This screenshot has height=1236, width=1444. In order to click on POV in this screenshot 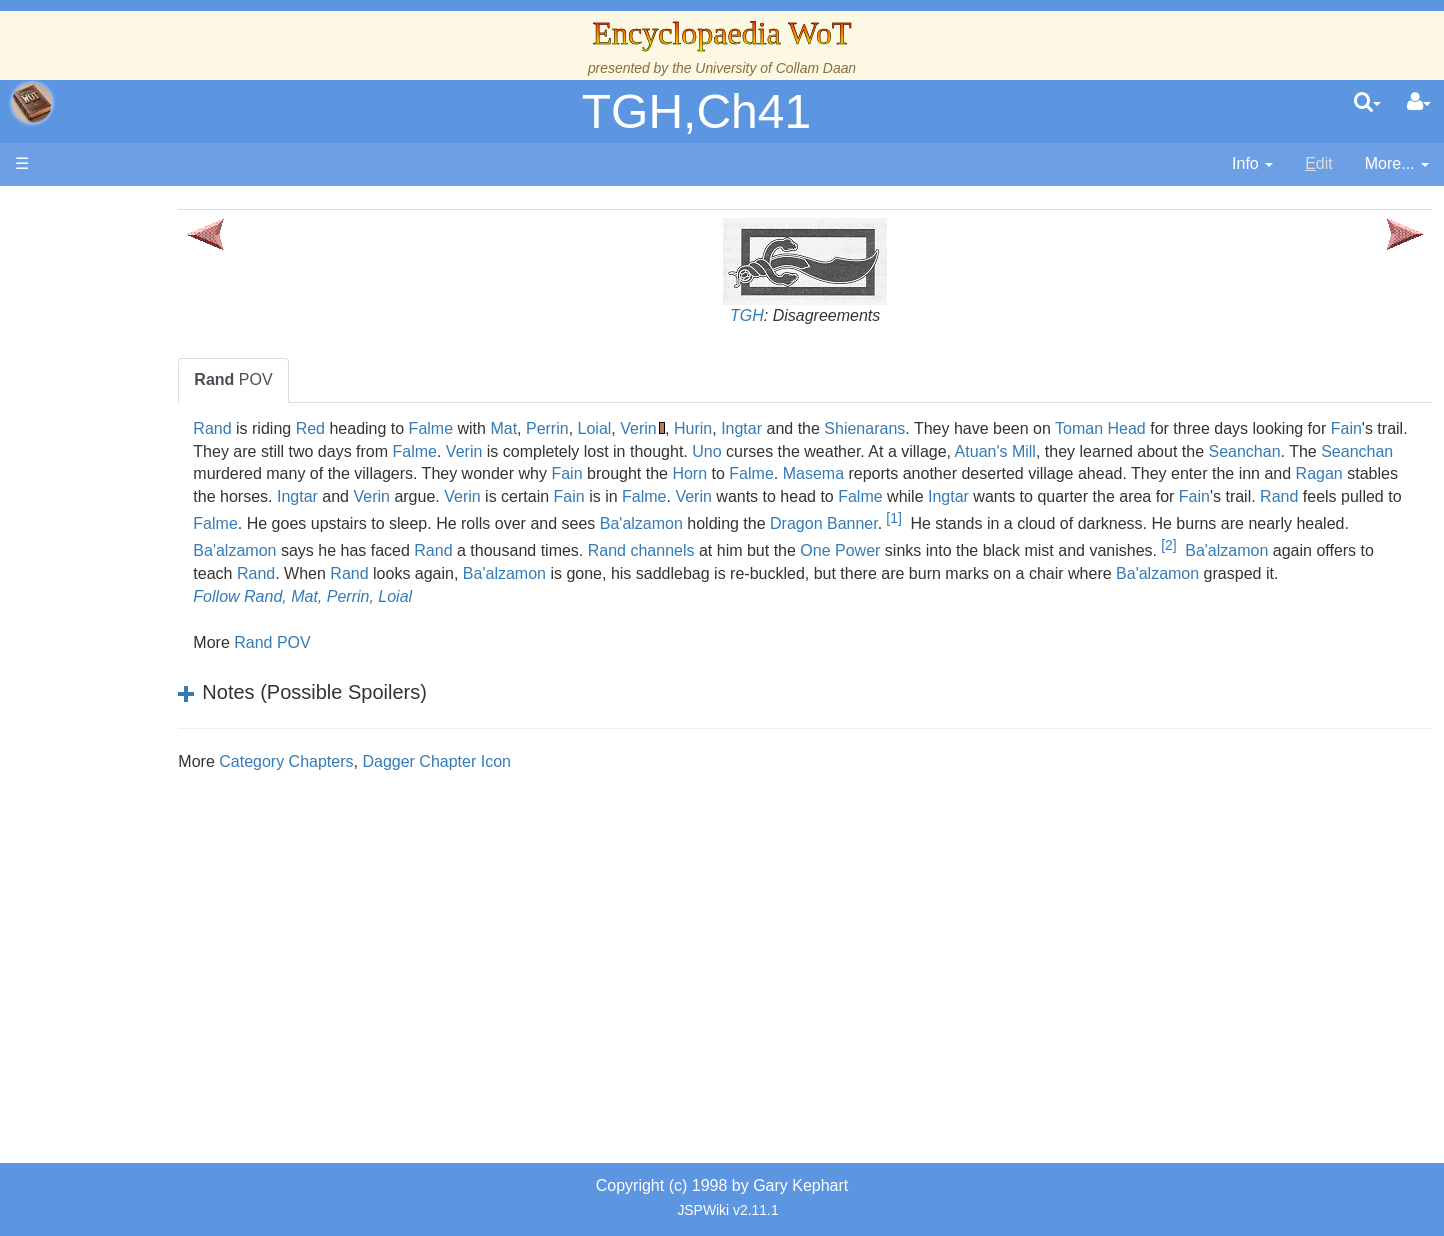, I will do `click(380, 379)`.